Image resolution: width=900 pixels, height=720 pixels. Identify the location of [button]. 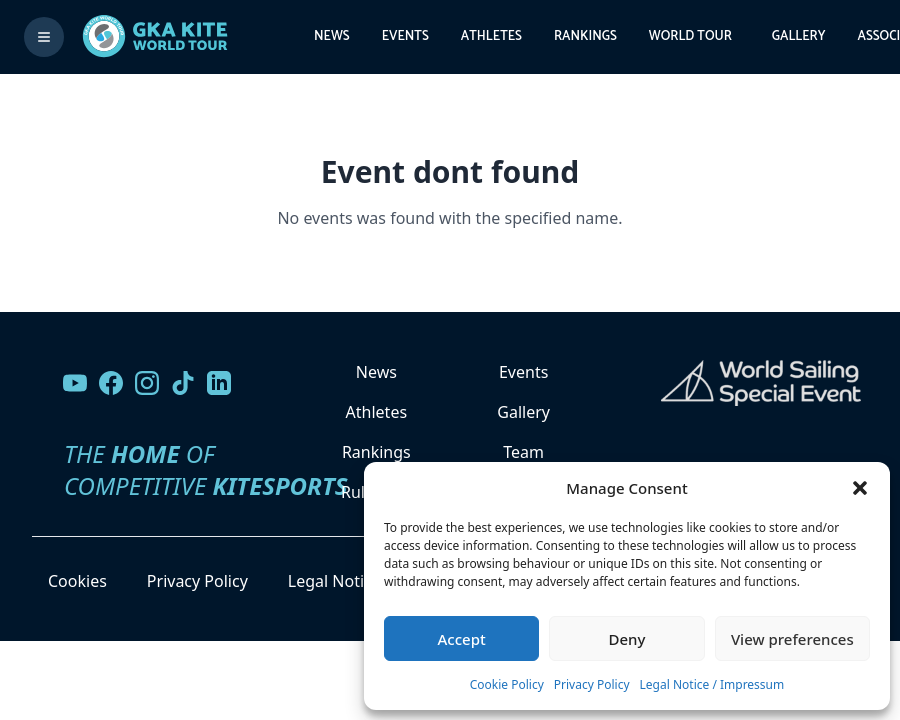
(860, 488).